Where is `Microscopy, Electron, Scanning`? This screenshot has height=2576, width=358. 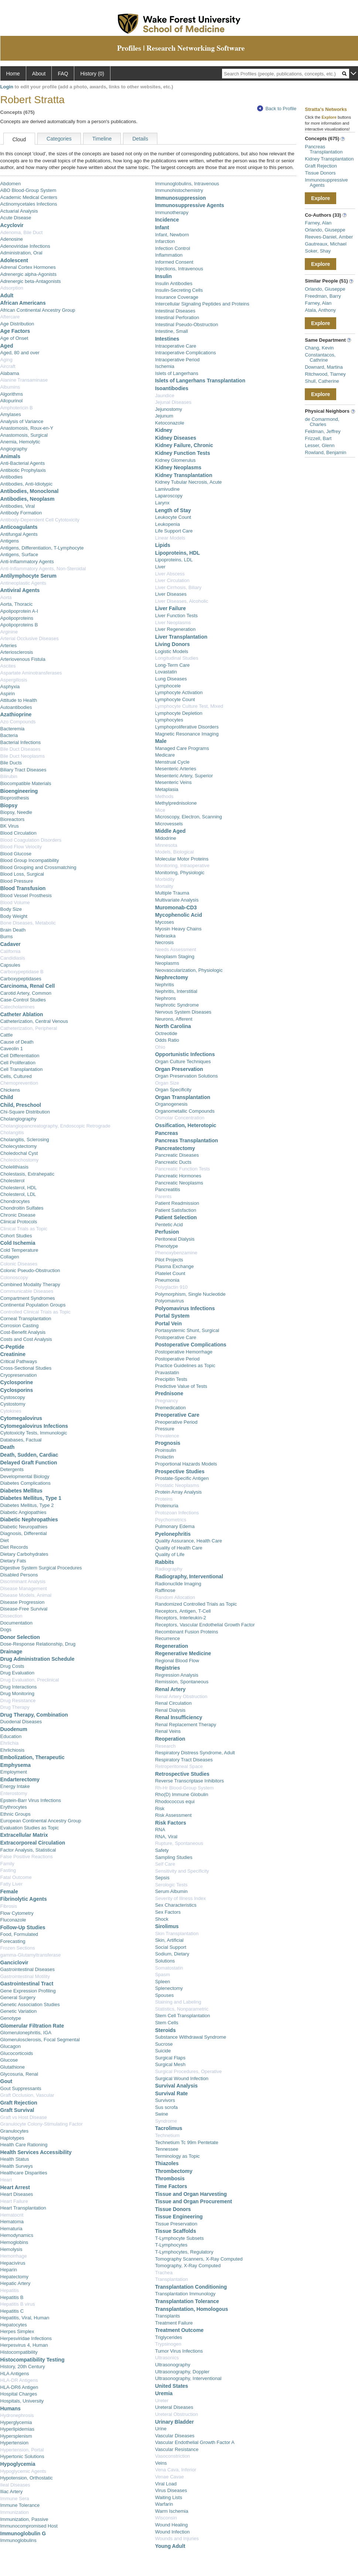
Microscopy, Electron, Scanning is located at coordinates (188, 816).